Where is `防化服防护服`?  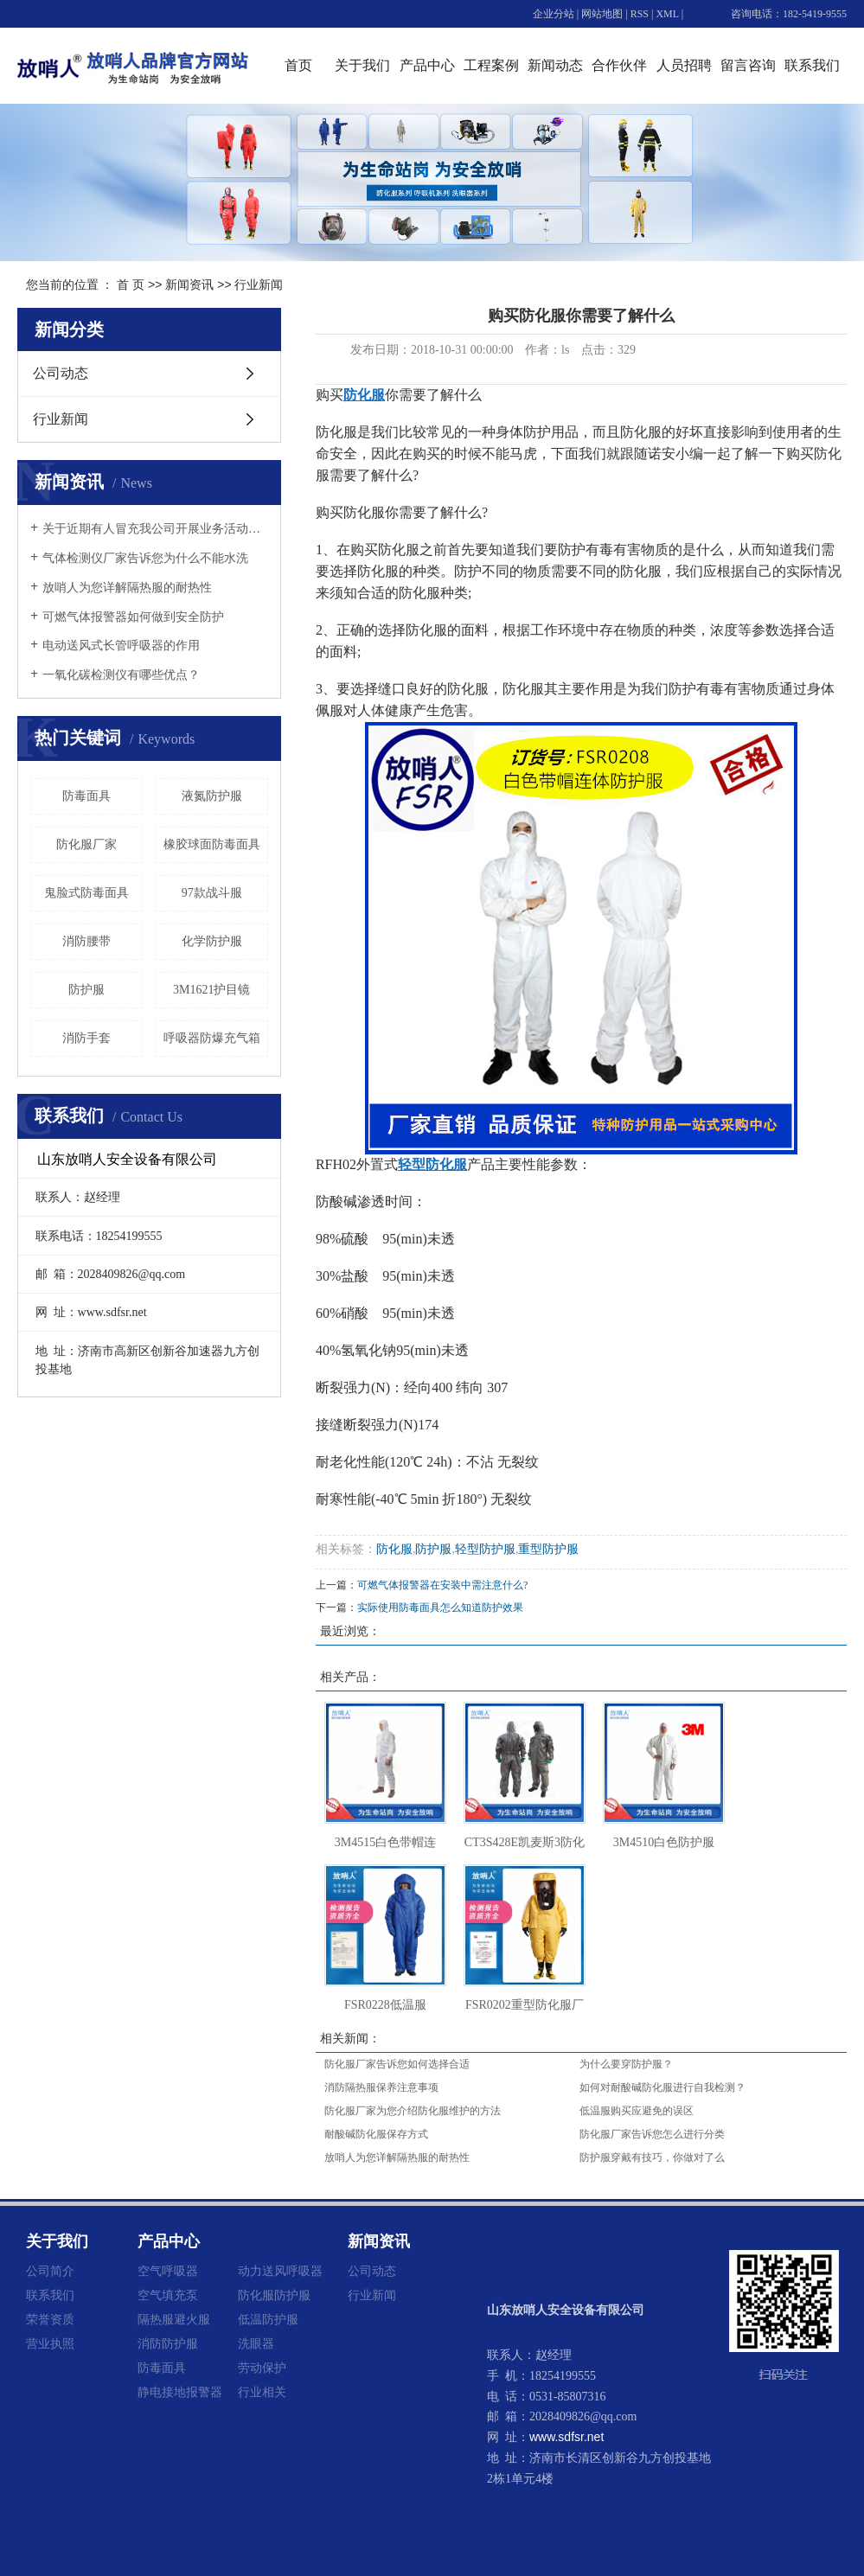 防化服防护服 is located at coordinates (274, 2295).